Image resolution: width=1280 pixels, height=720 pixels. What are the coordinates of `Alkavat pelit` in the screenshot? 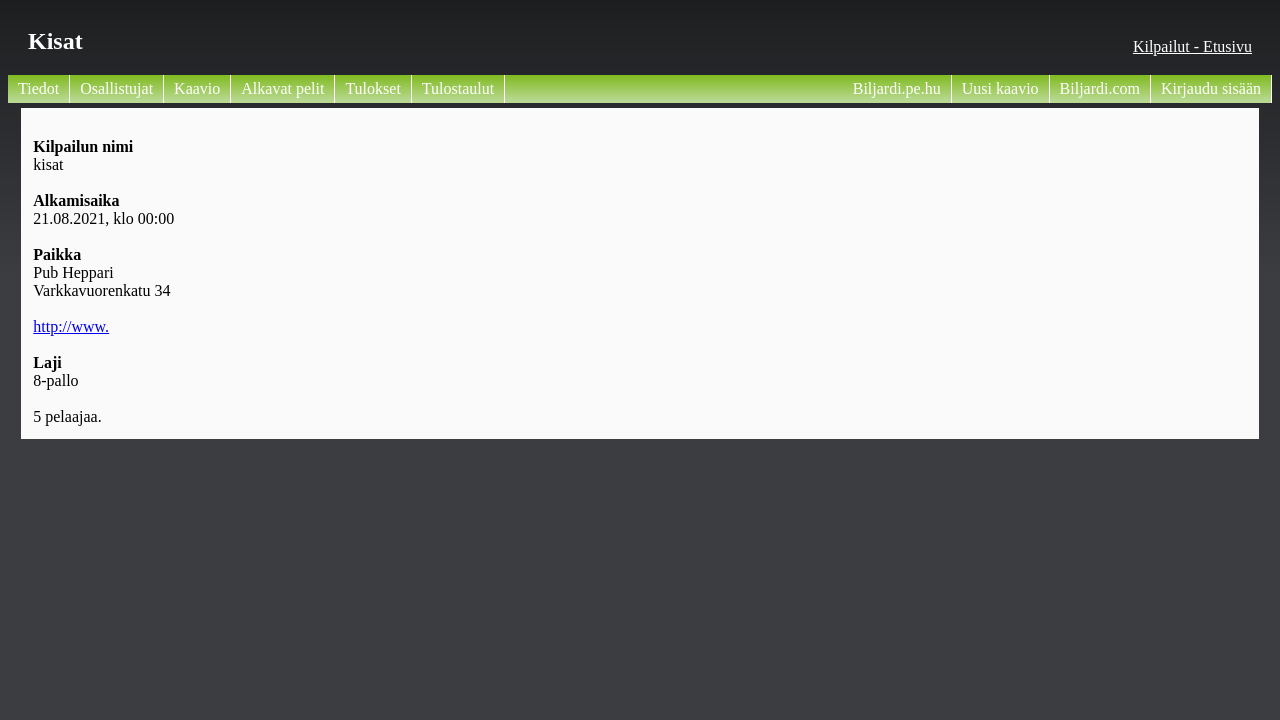 It's located at (282, 88).